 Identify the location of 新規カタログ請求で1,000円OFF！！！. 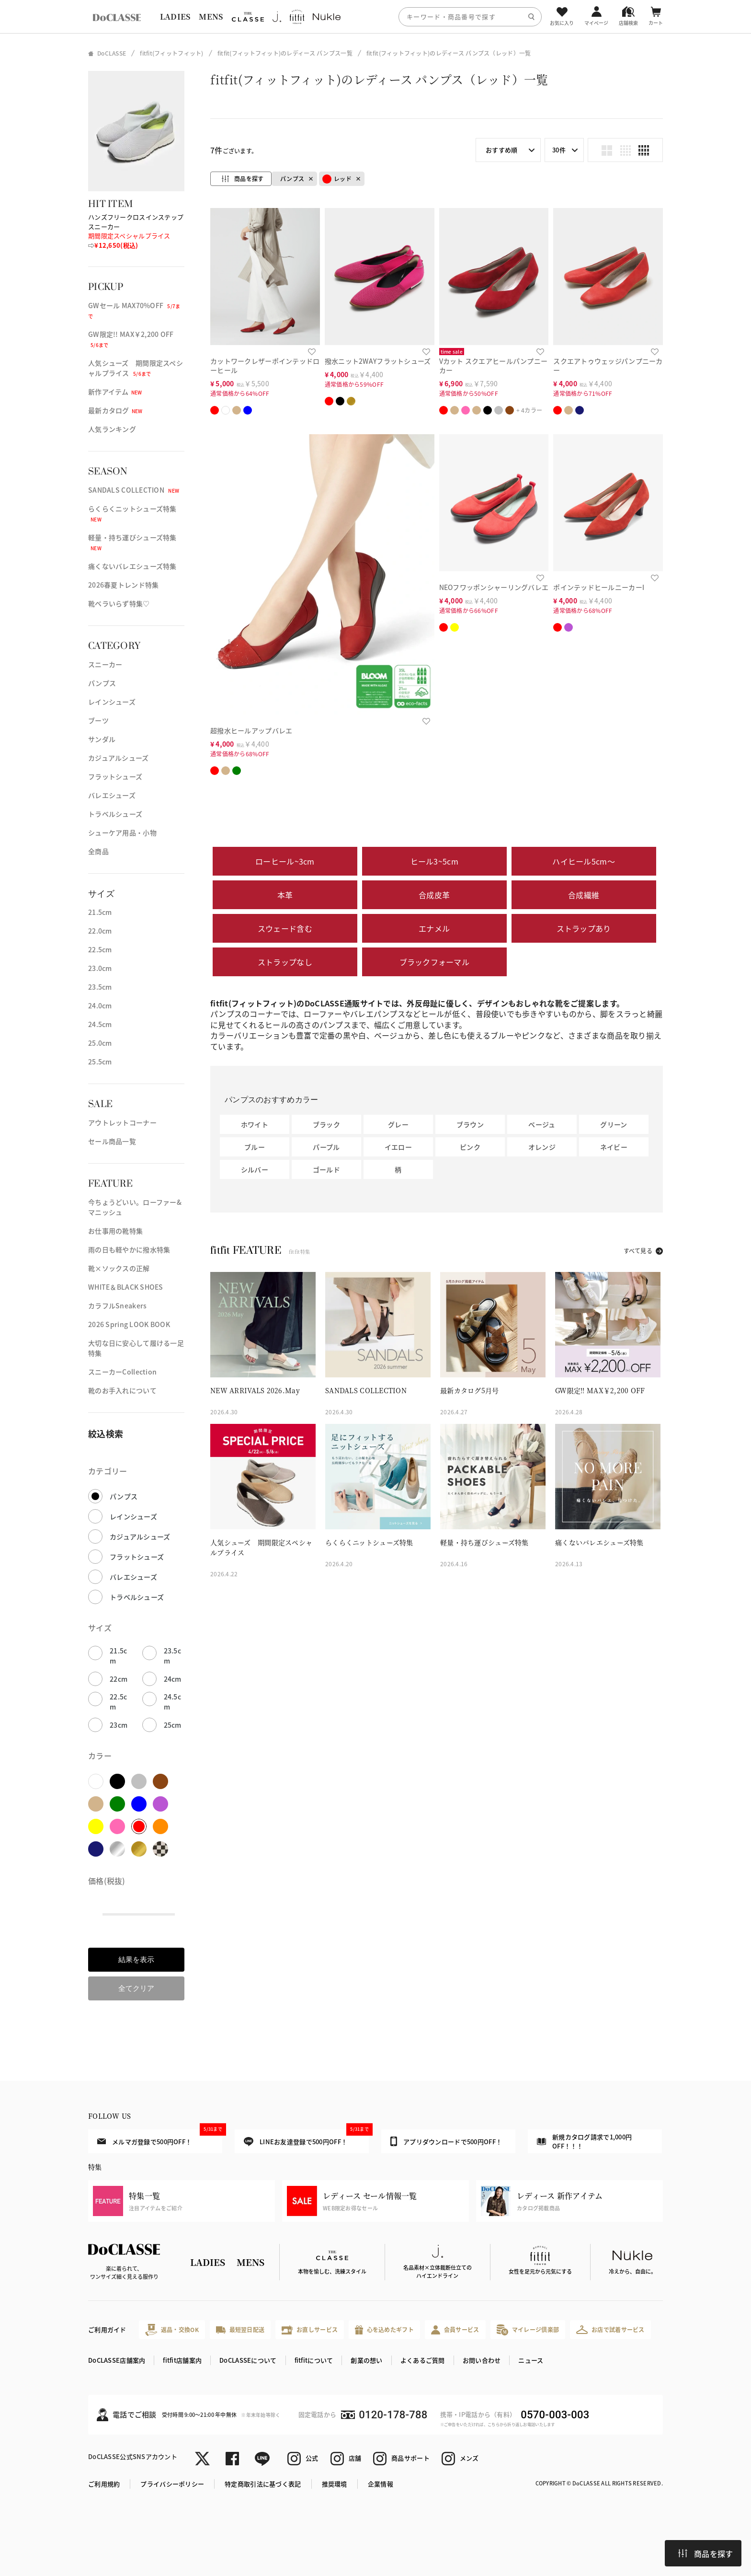
(584, 2141).